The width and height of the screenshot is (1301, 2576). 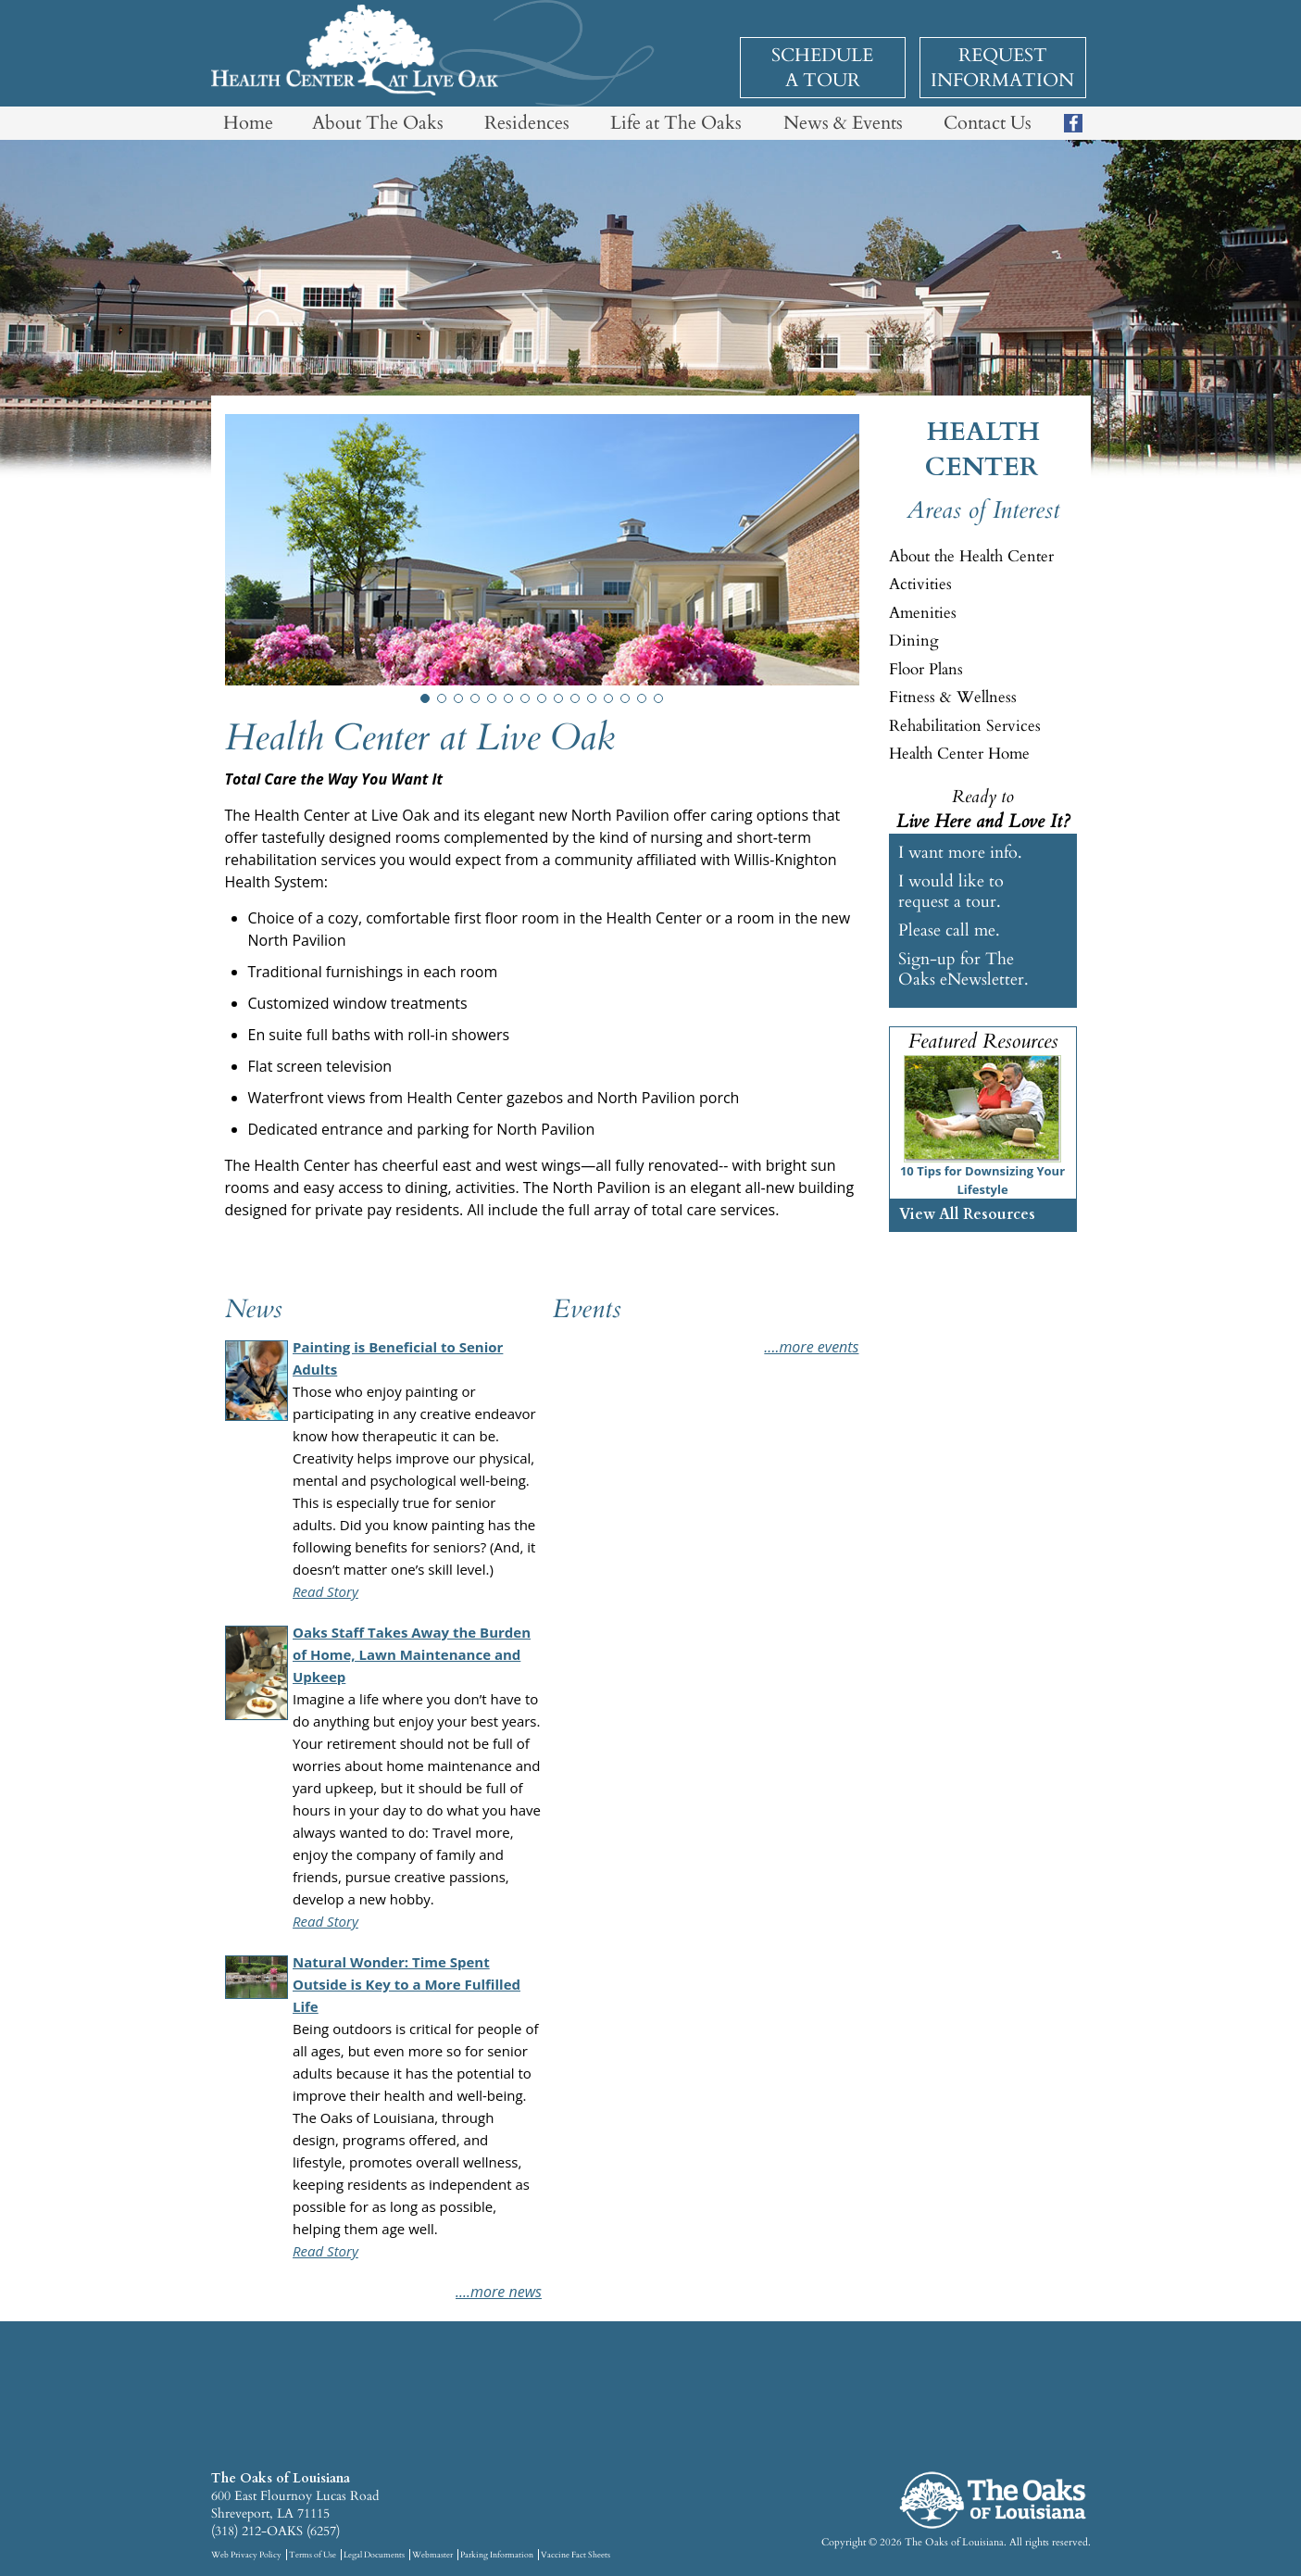 What do you see at coordinates (967, 1214) in the screenshot?
I see `View All Resources` at bounding box center [967, 1214].